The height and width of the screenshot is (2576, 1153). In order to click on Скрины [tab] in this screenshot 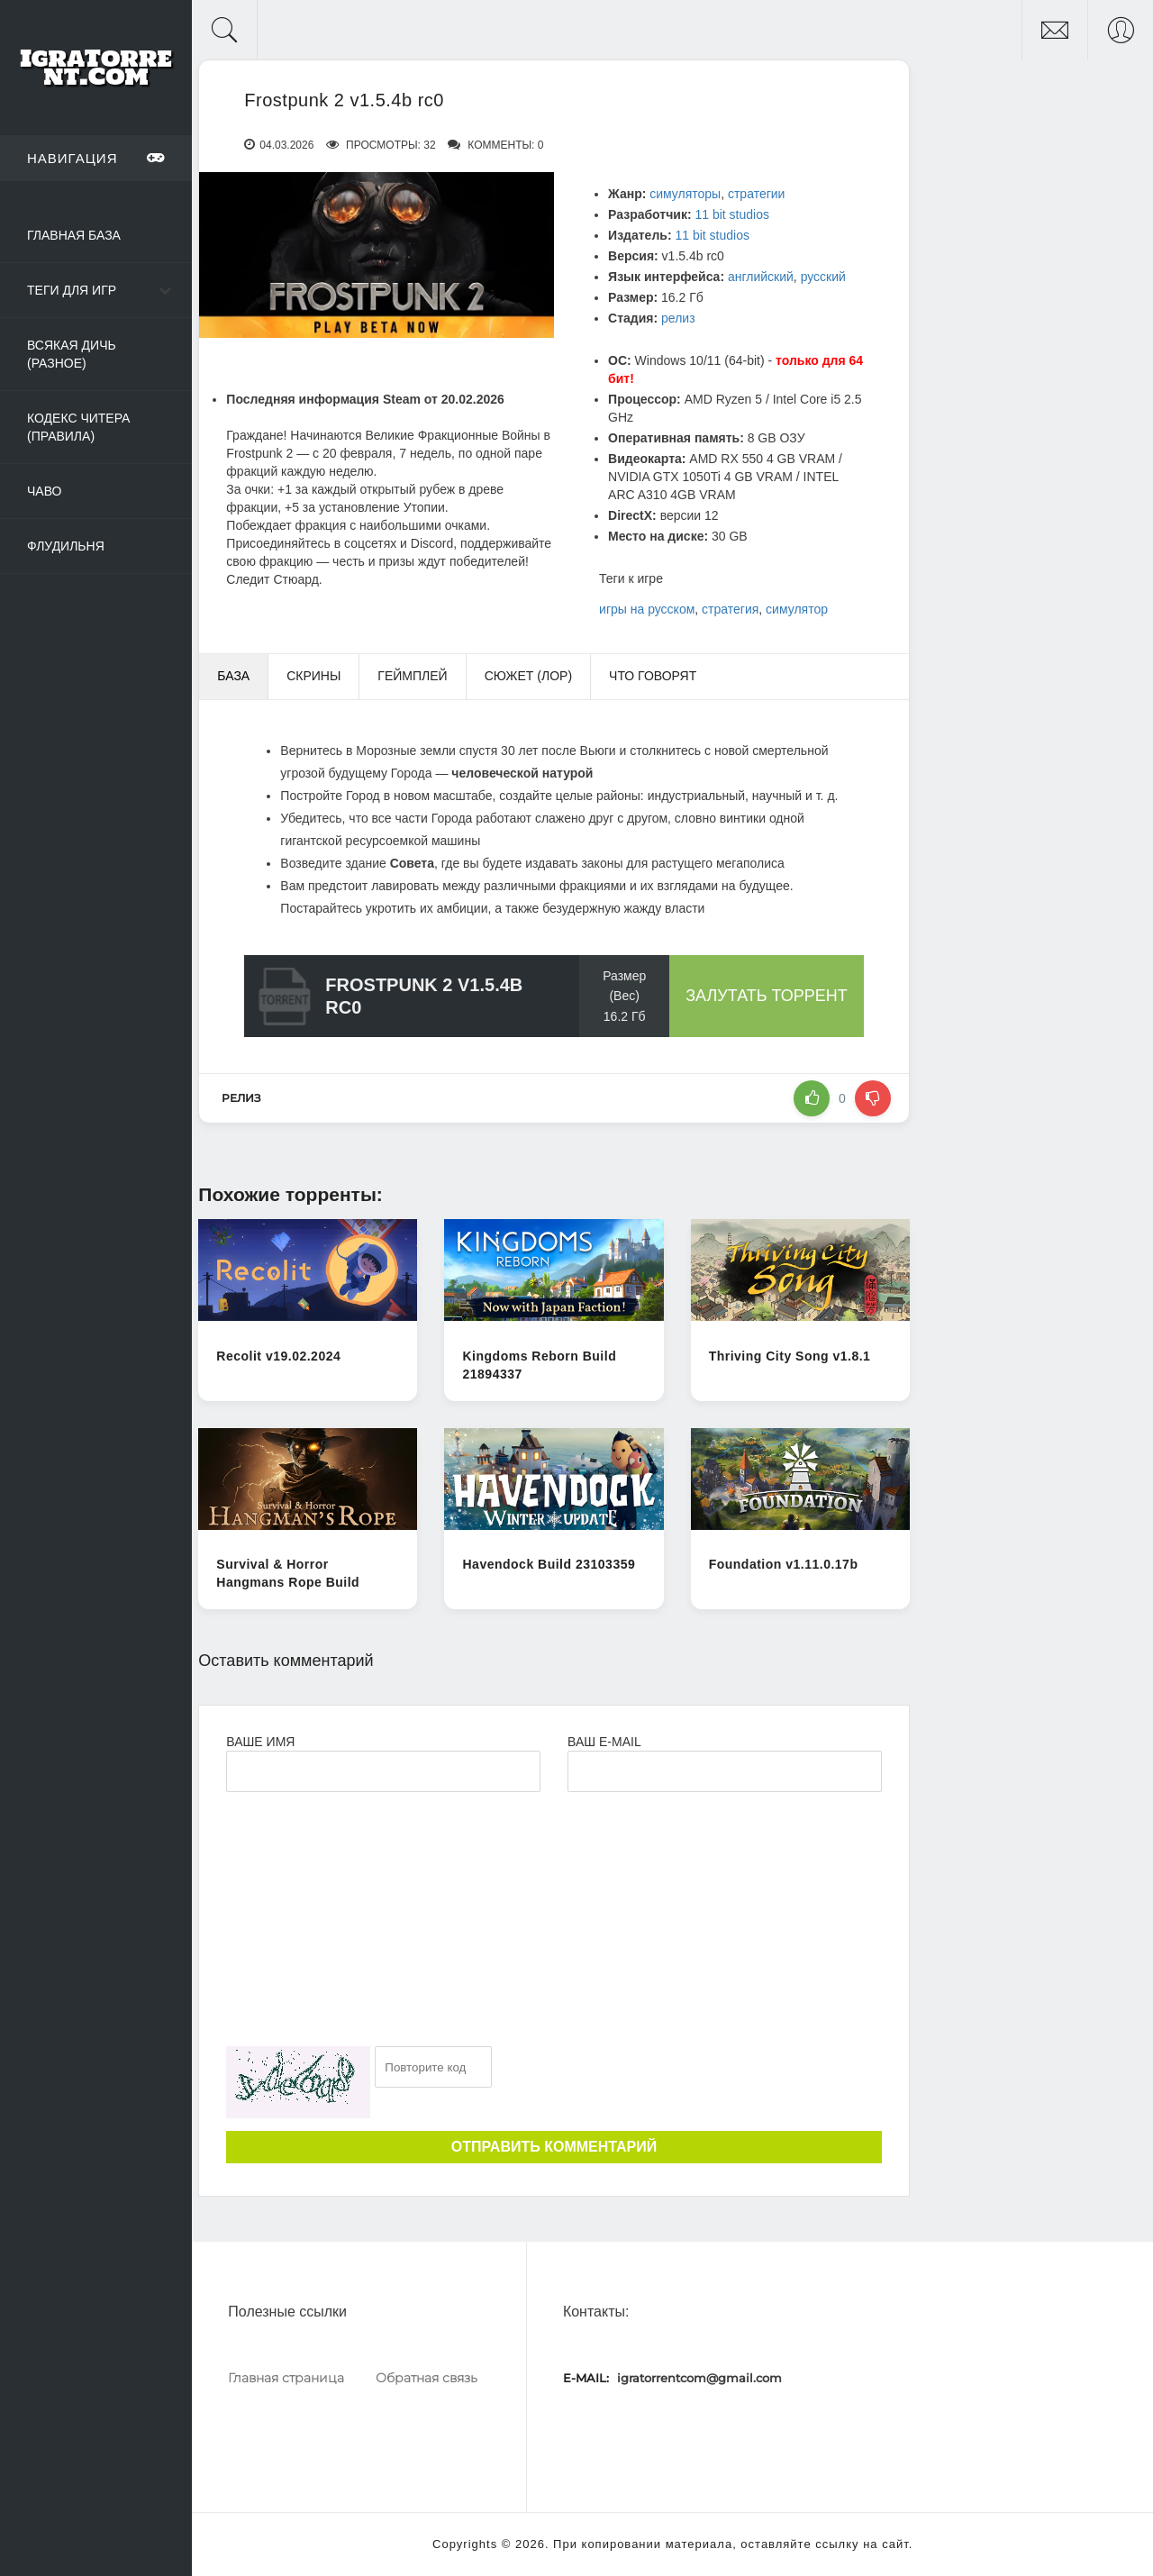, I will do `click(313, 676)`.